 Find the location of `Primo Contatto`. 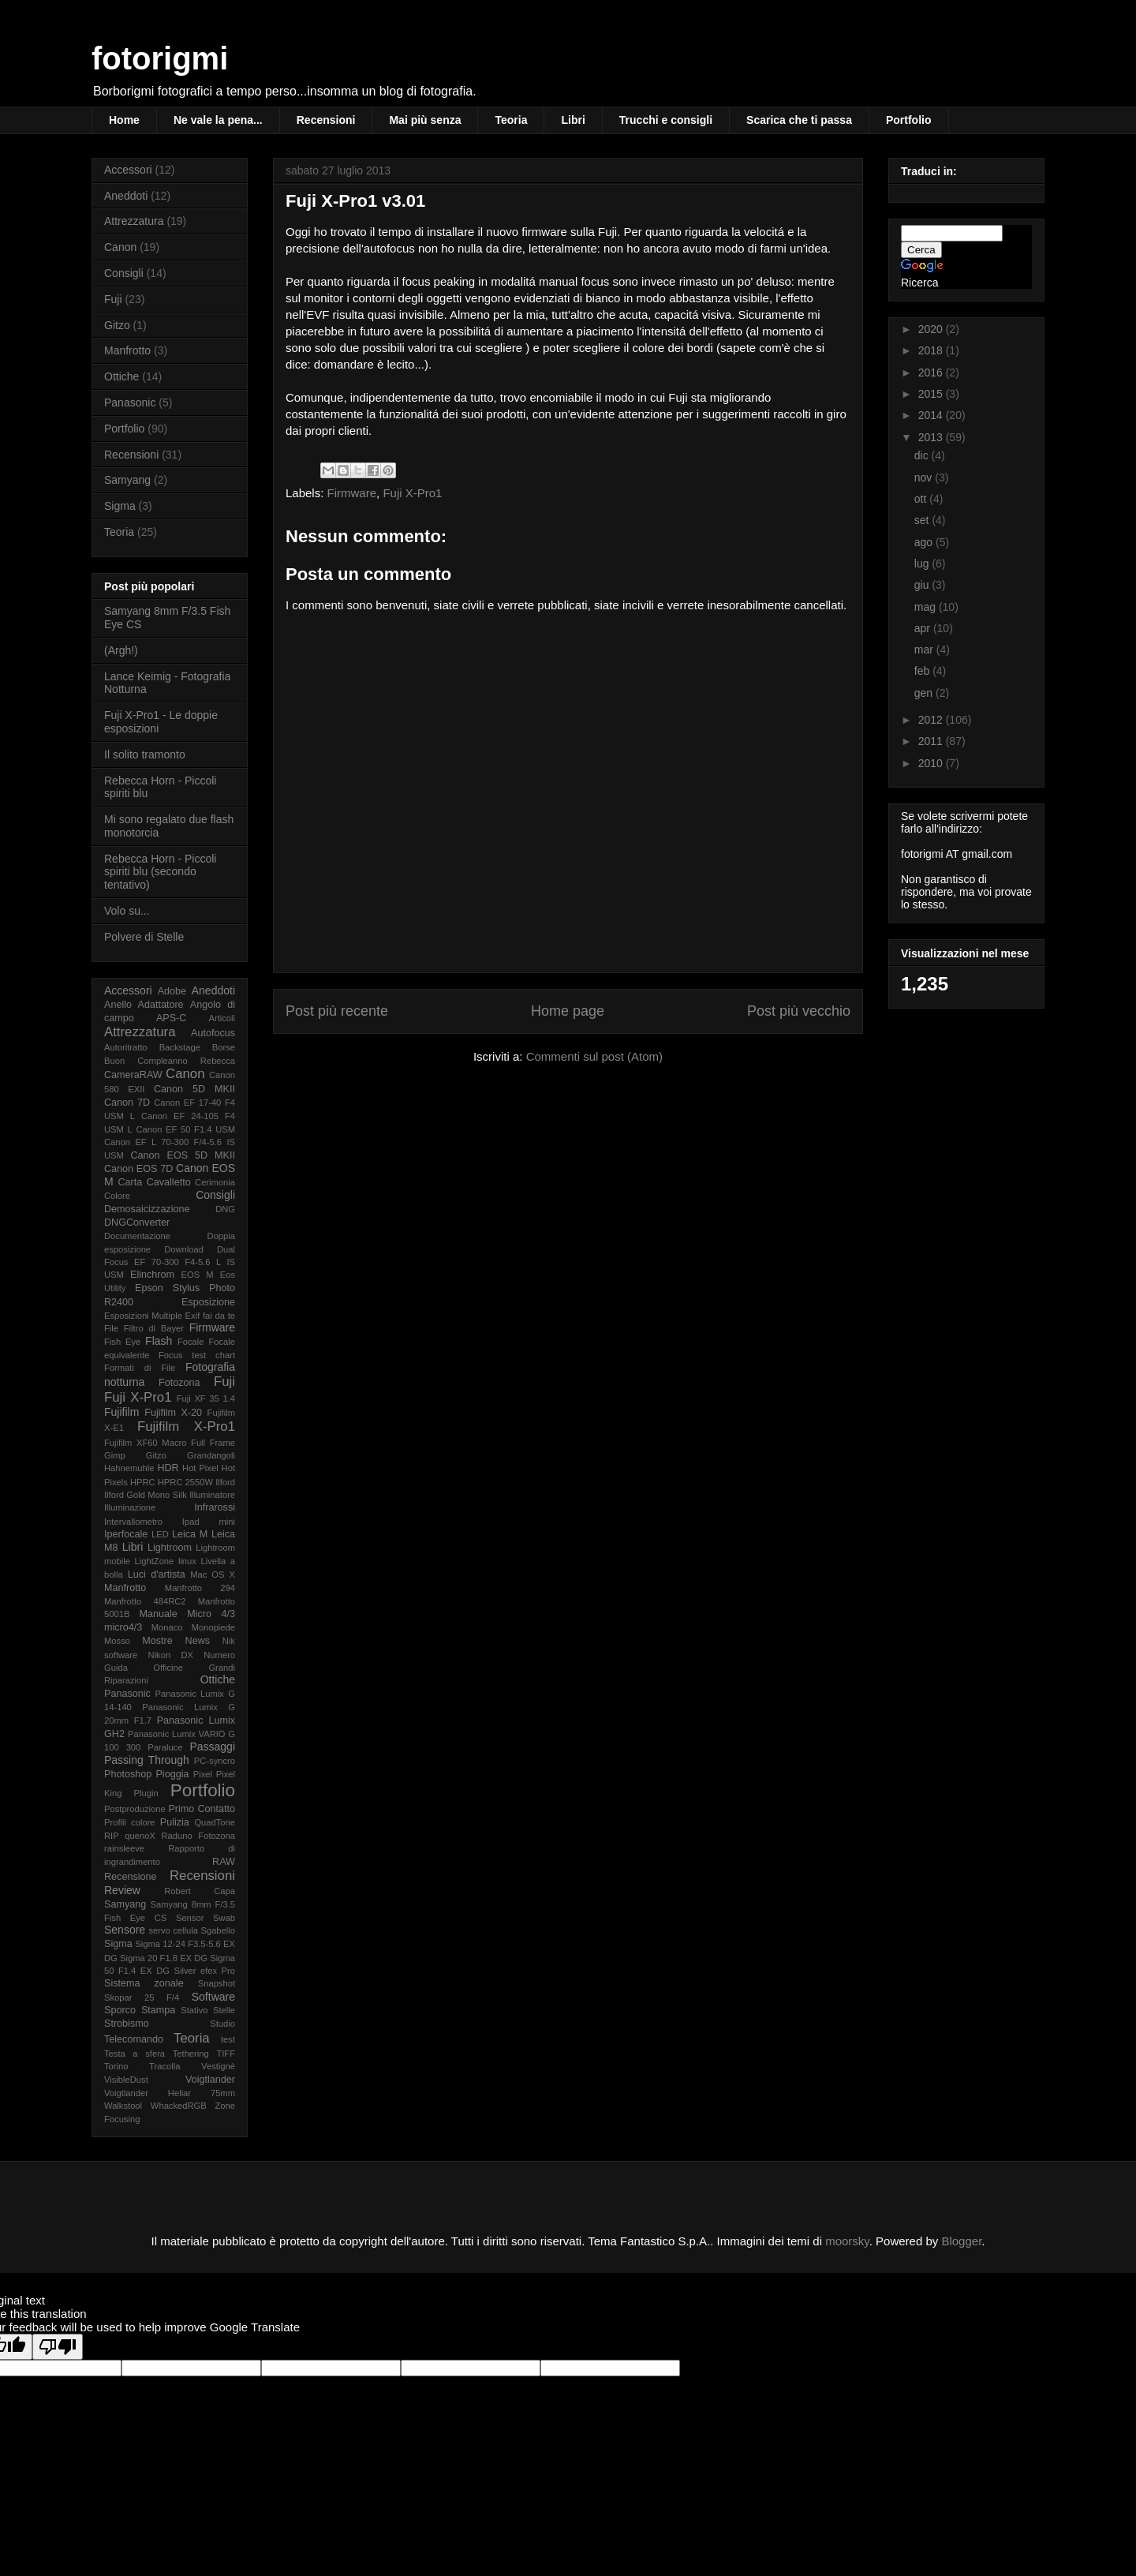

Primo Contatto is located at coordinates (201, 1808).